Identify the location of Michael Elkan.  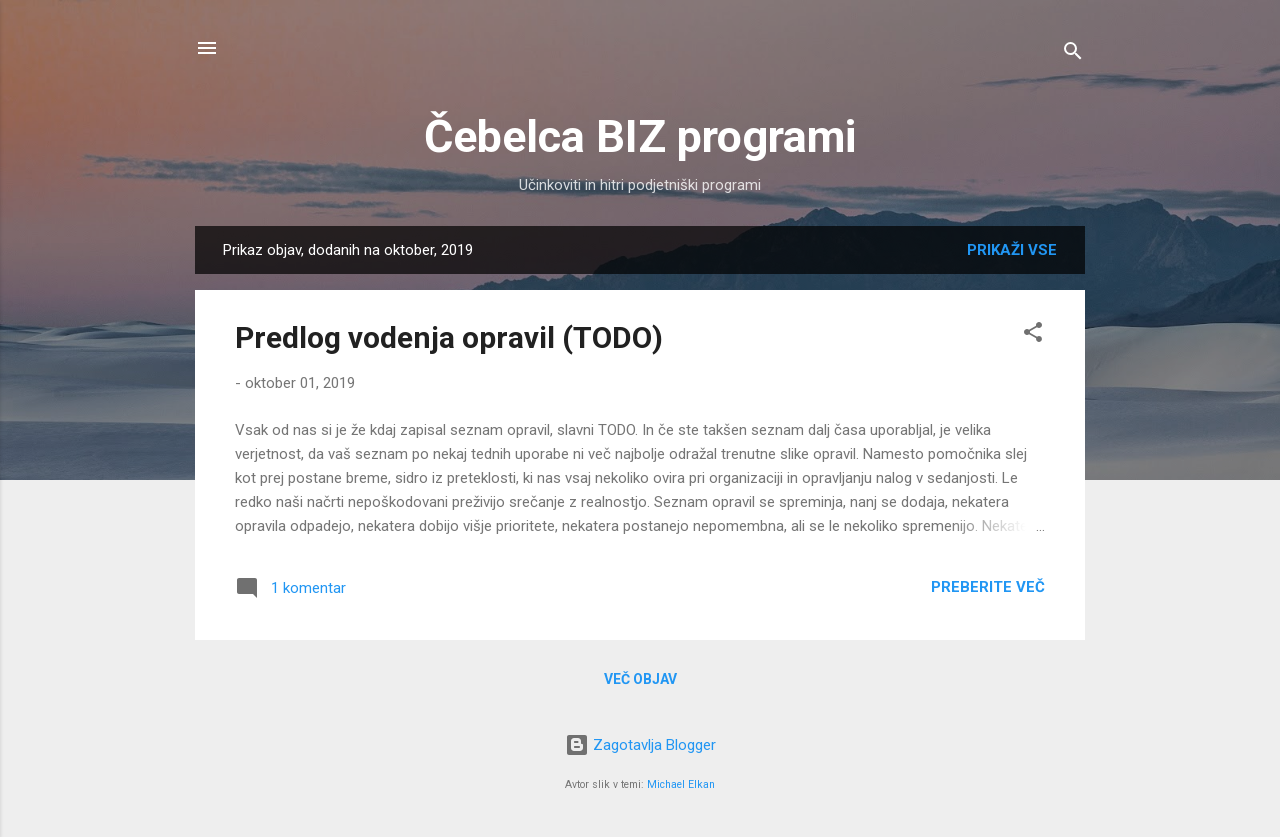
(681, 784).